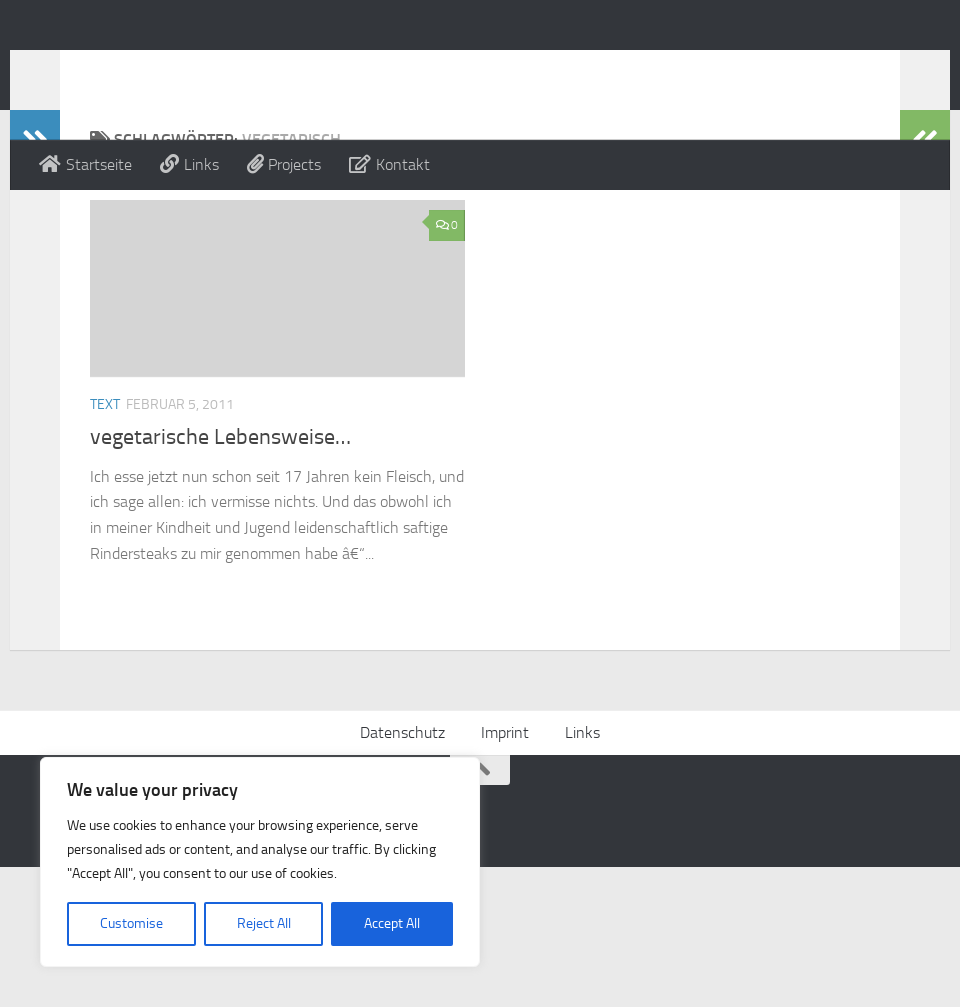 The width and height of the screenshot is (960, 1007). I want to click on Accept All, so click(392, 923).